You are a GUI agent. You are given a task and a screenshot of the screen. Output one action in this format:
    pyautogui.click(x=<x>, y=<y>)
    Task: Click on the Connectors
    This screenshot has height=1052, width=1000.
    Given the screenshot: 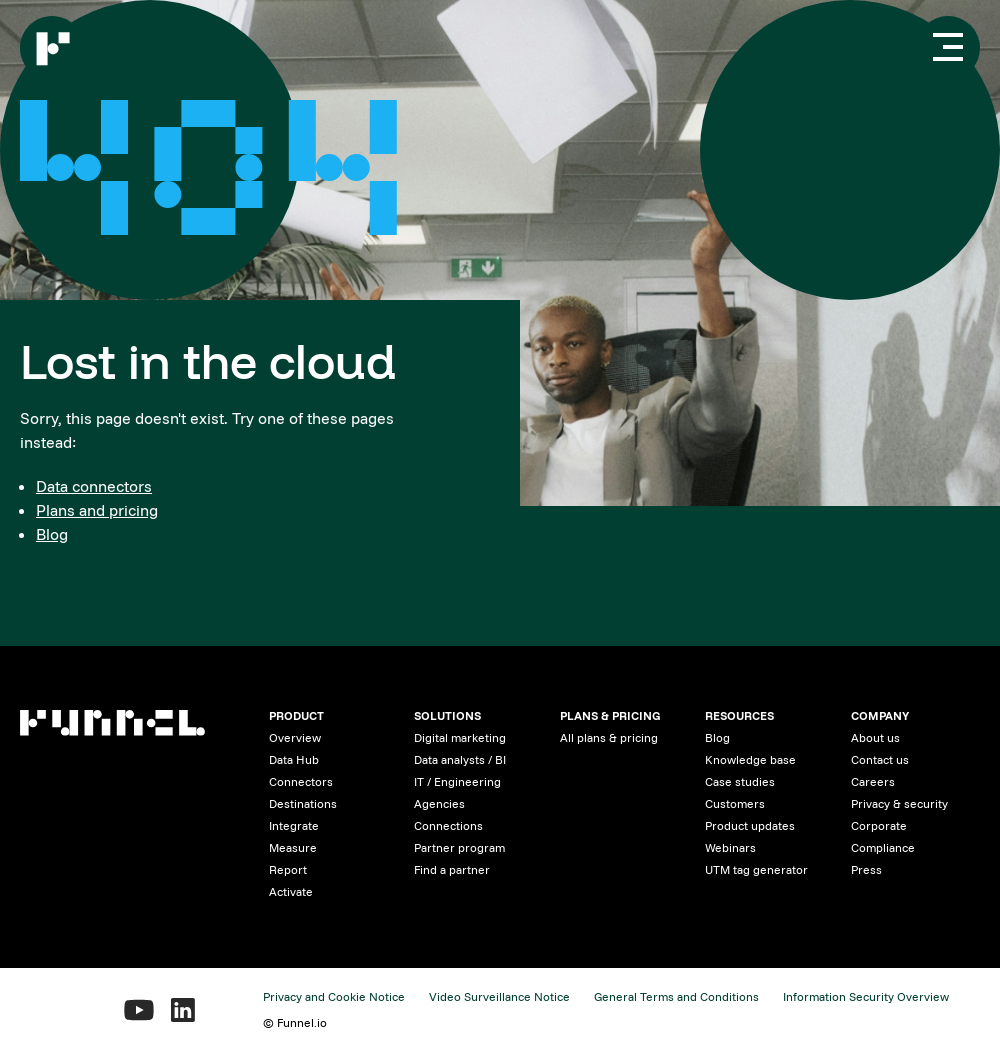 What is the action you would take?
    pyautogui.click(x=301, y=781)
    